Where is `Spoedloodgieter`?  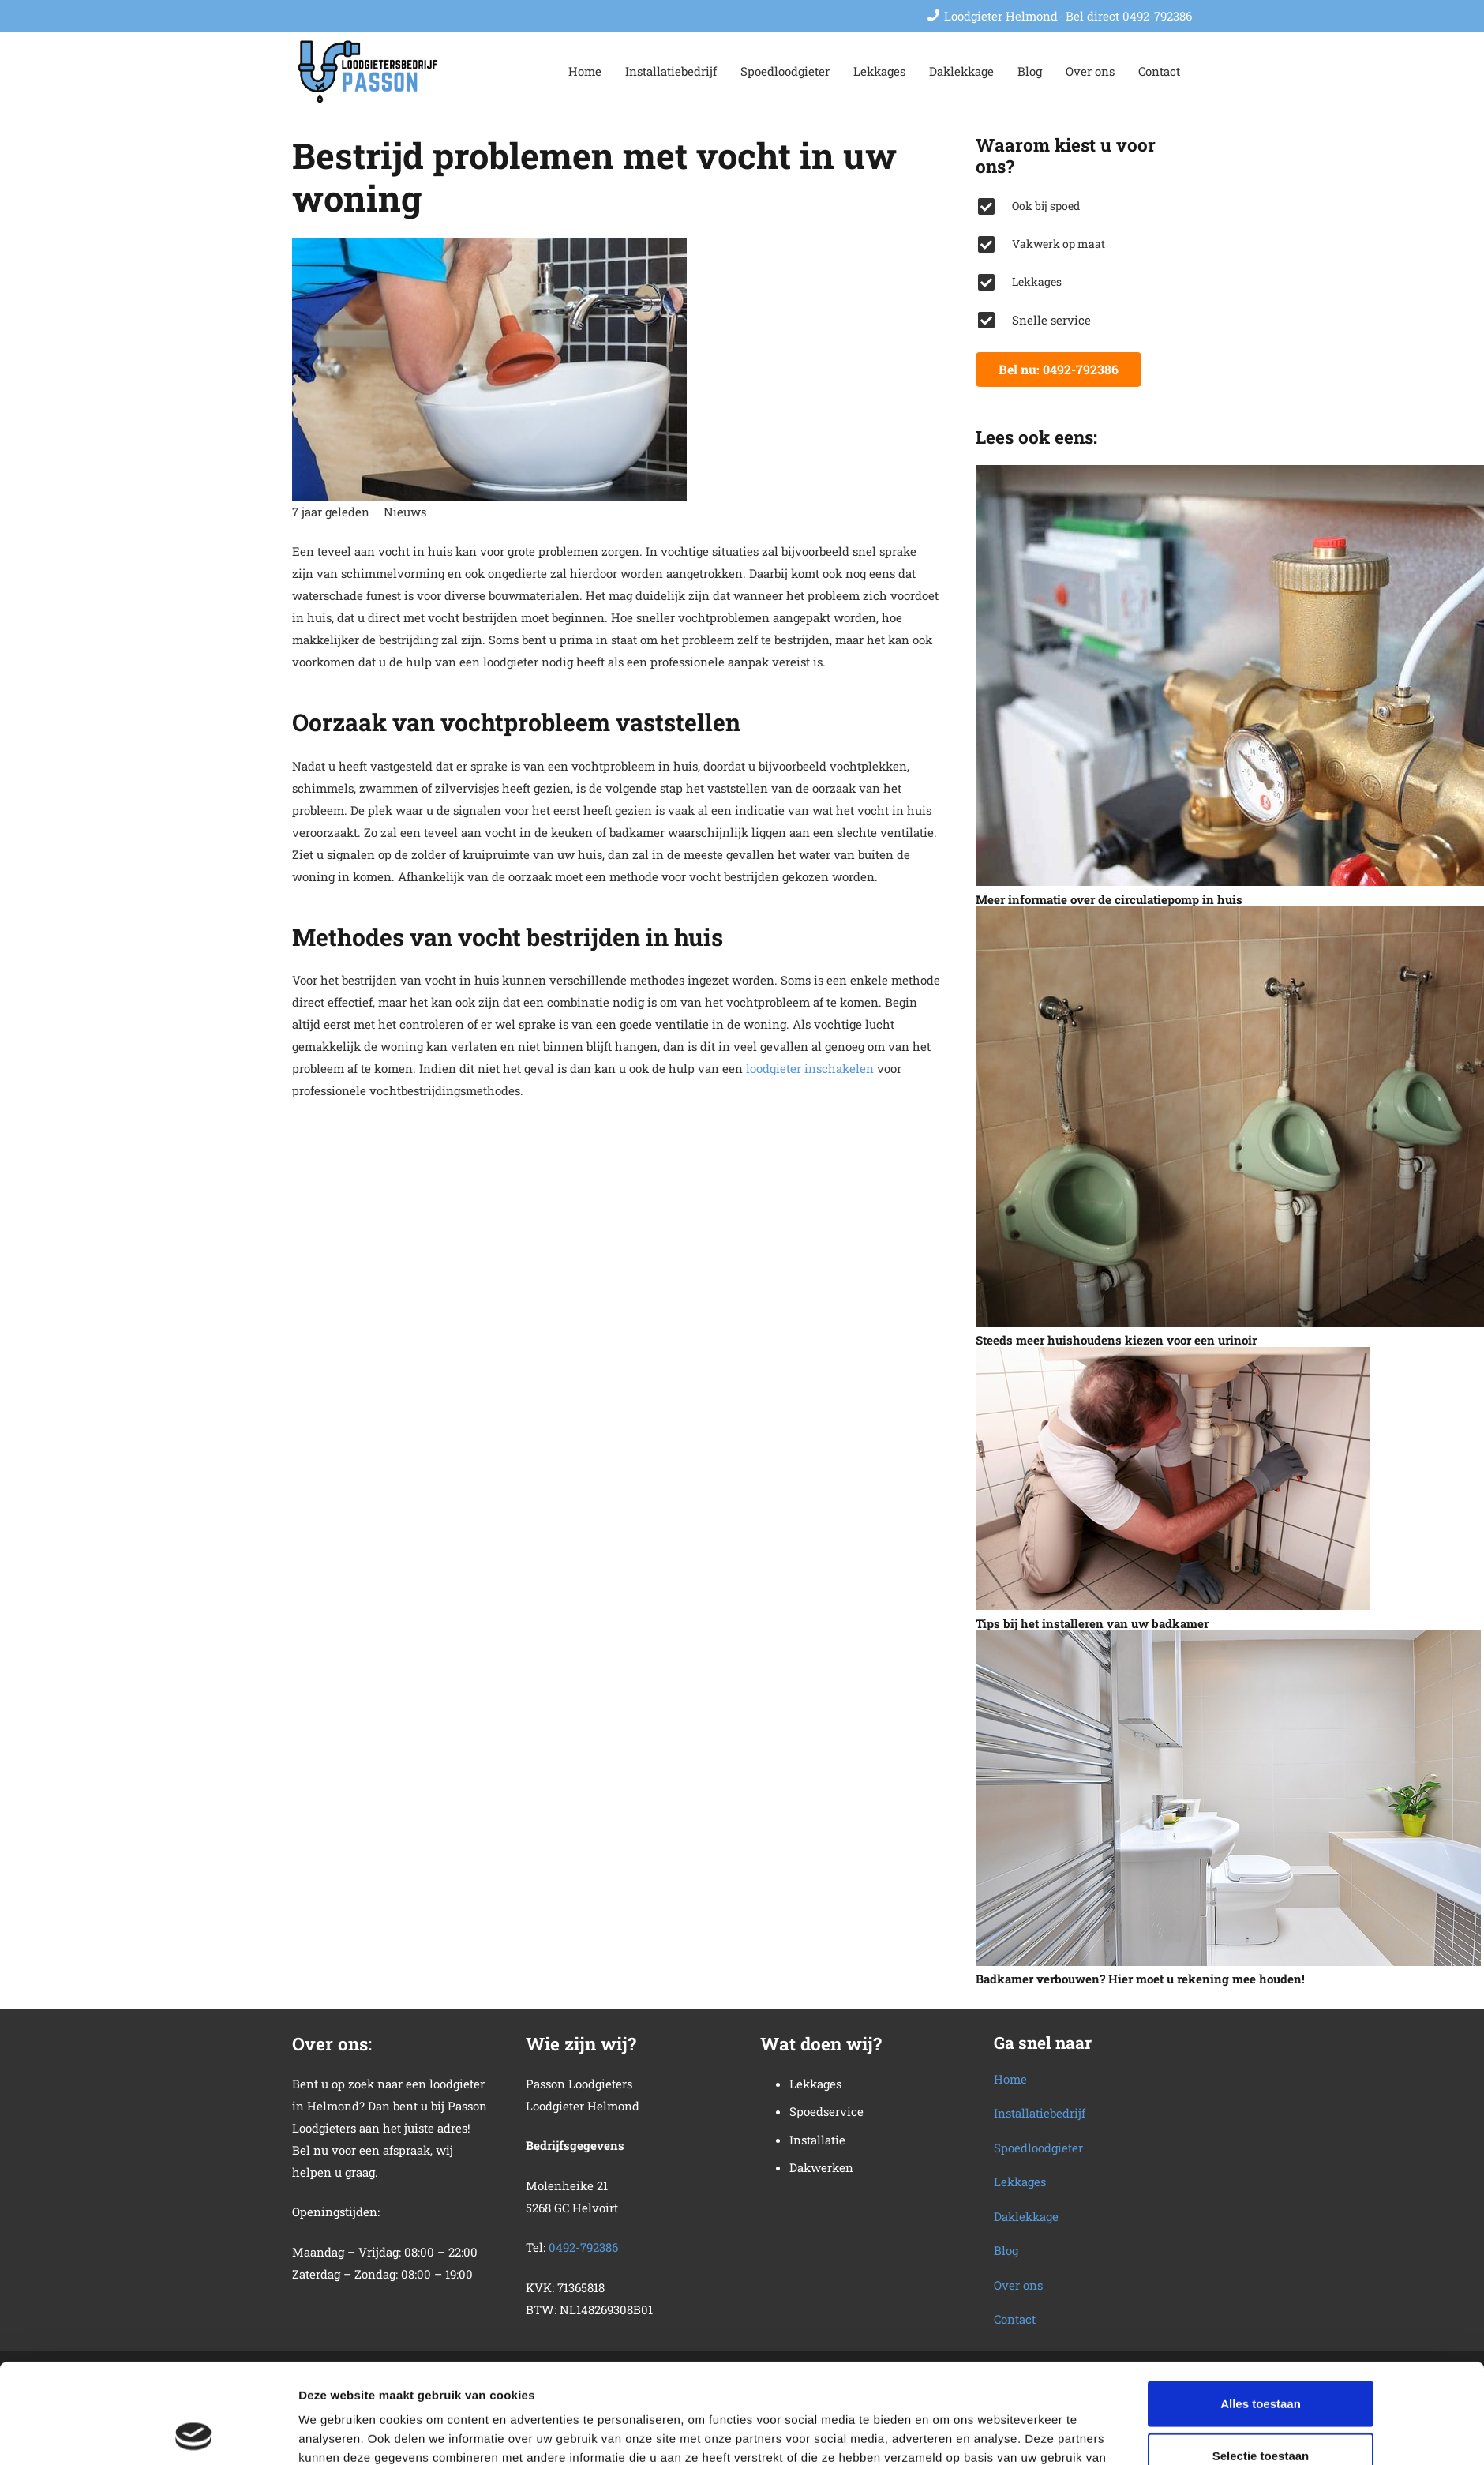 Spoedloodgieter is located at coordinates (1038, 2147).